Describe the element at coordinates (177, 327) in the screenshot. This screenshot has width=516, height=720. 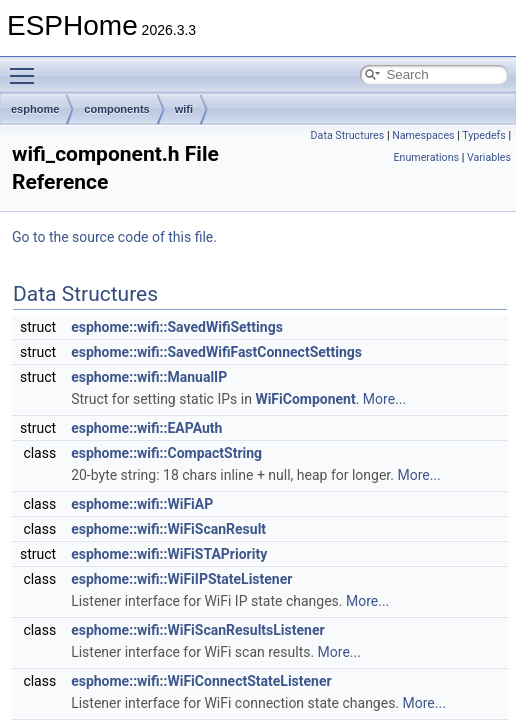
I see `esphome::wifi::SavedWifiSettings` at that location.